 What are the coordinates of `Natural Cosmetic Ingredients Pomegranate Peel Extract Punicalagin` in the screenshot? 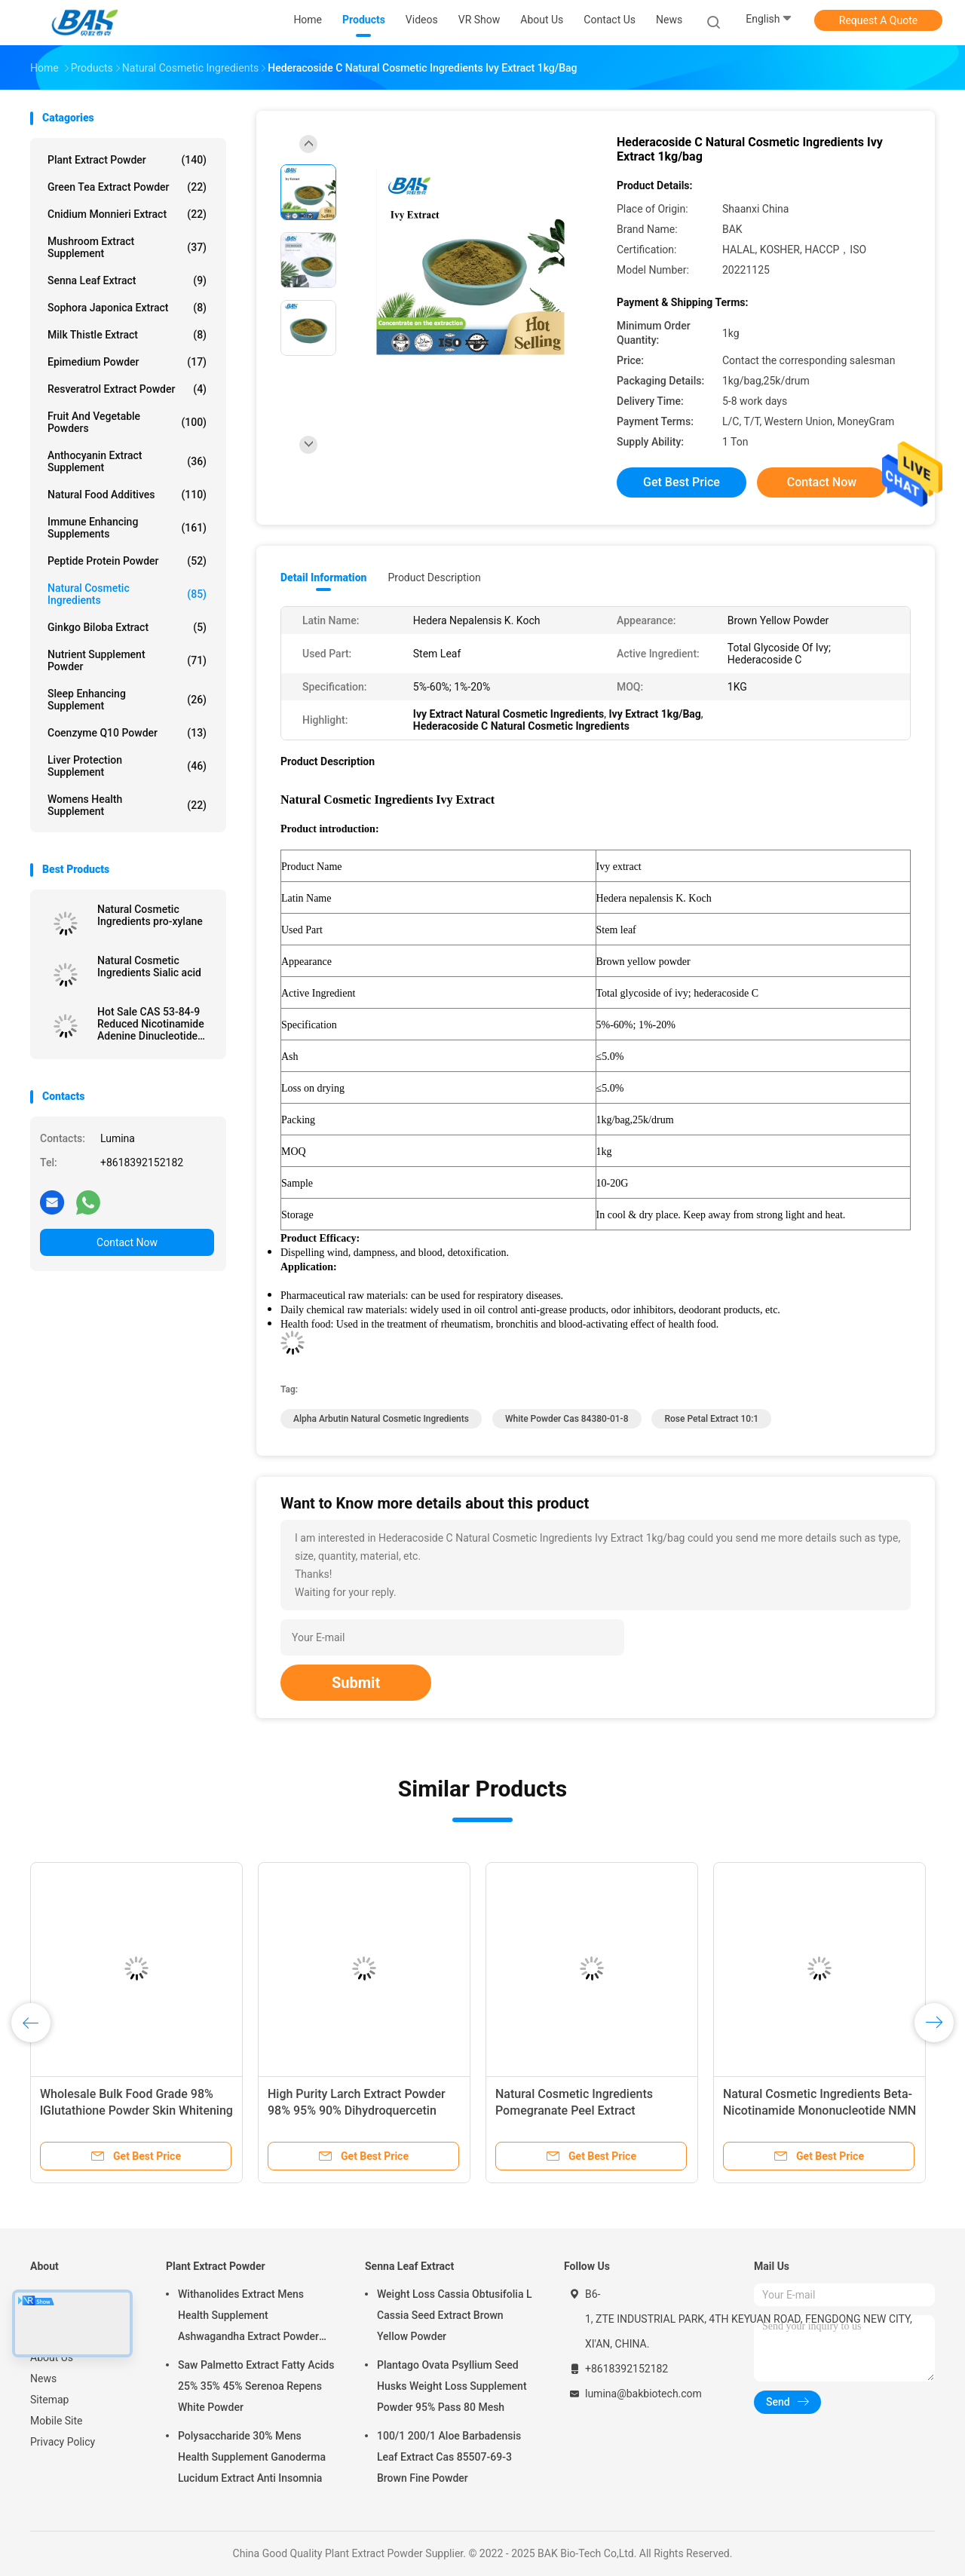 It's located at (574, 2110).